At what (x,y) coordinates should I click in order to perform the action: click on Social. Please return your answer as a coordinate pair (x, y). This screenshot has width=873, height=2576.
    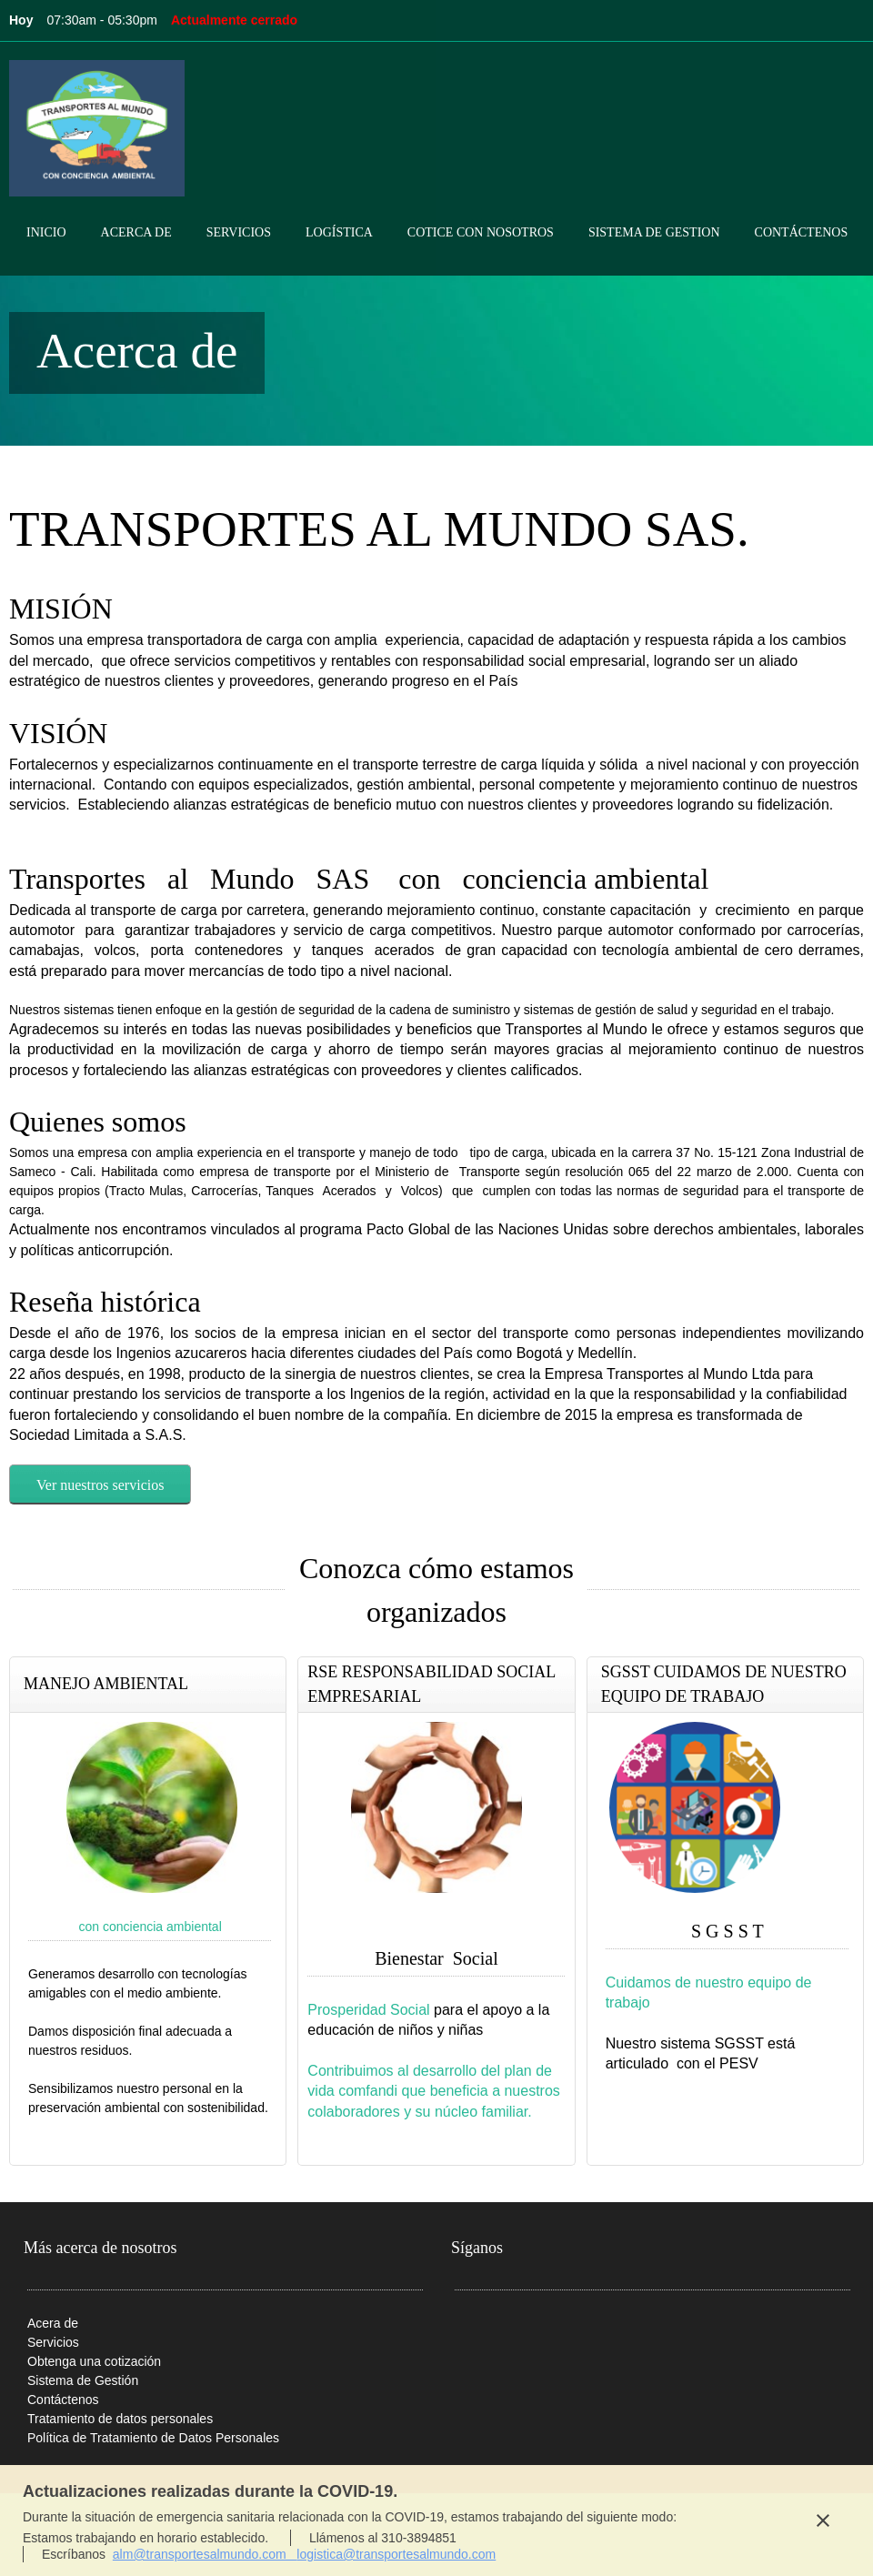
    Looking at the image, I should click on (473, 1958).